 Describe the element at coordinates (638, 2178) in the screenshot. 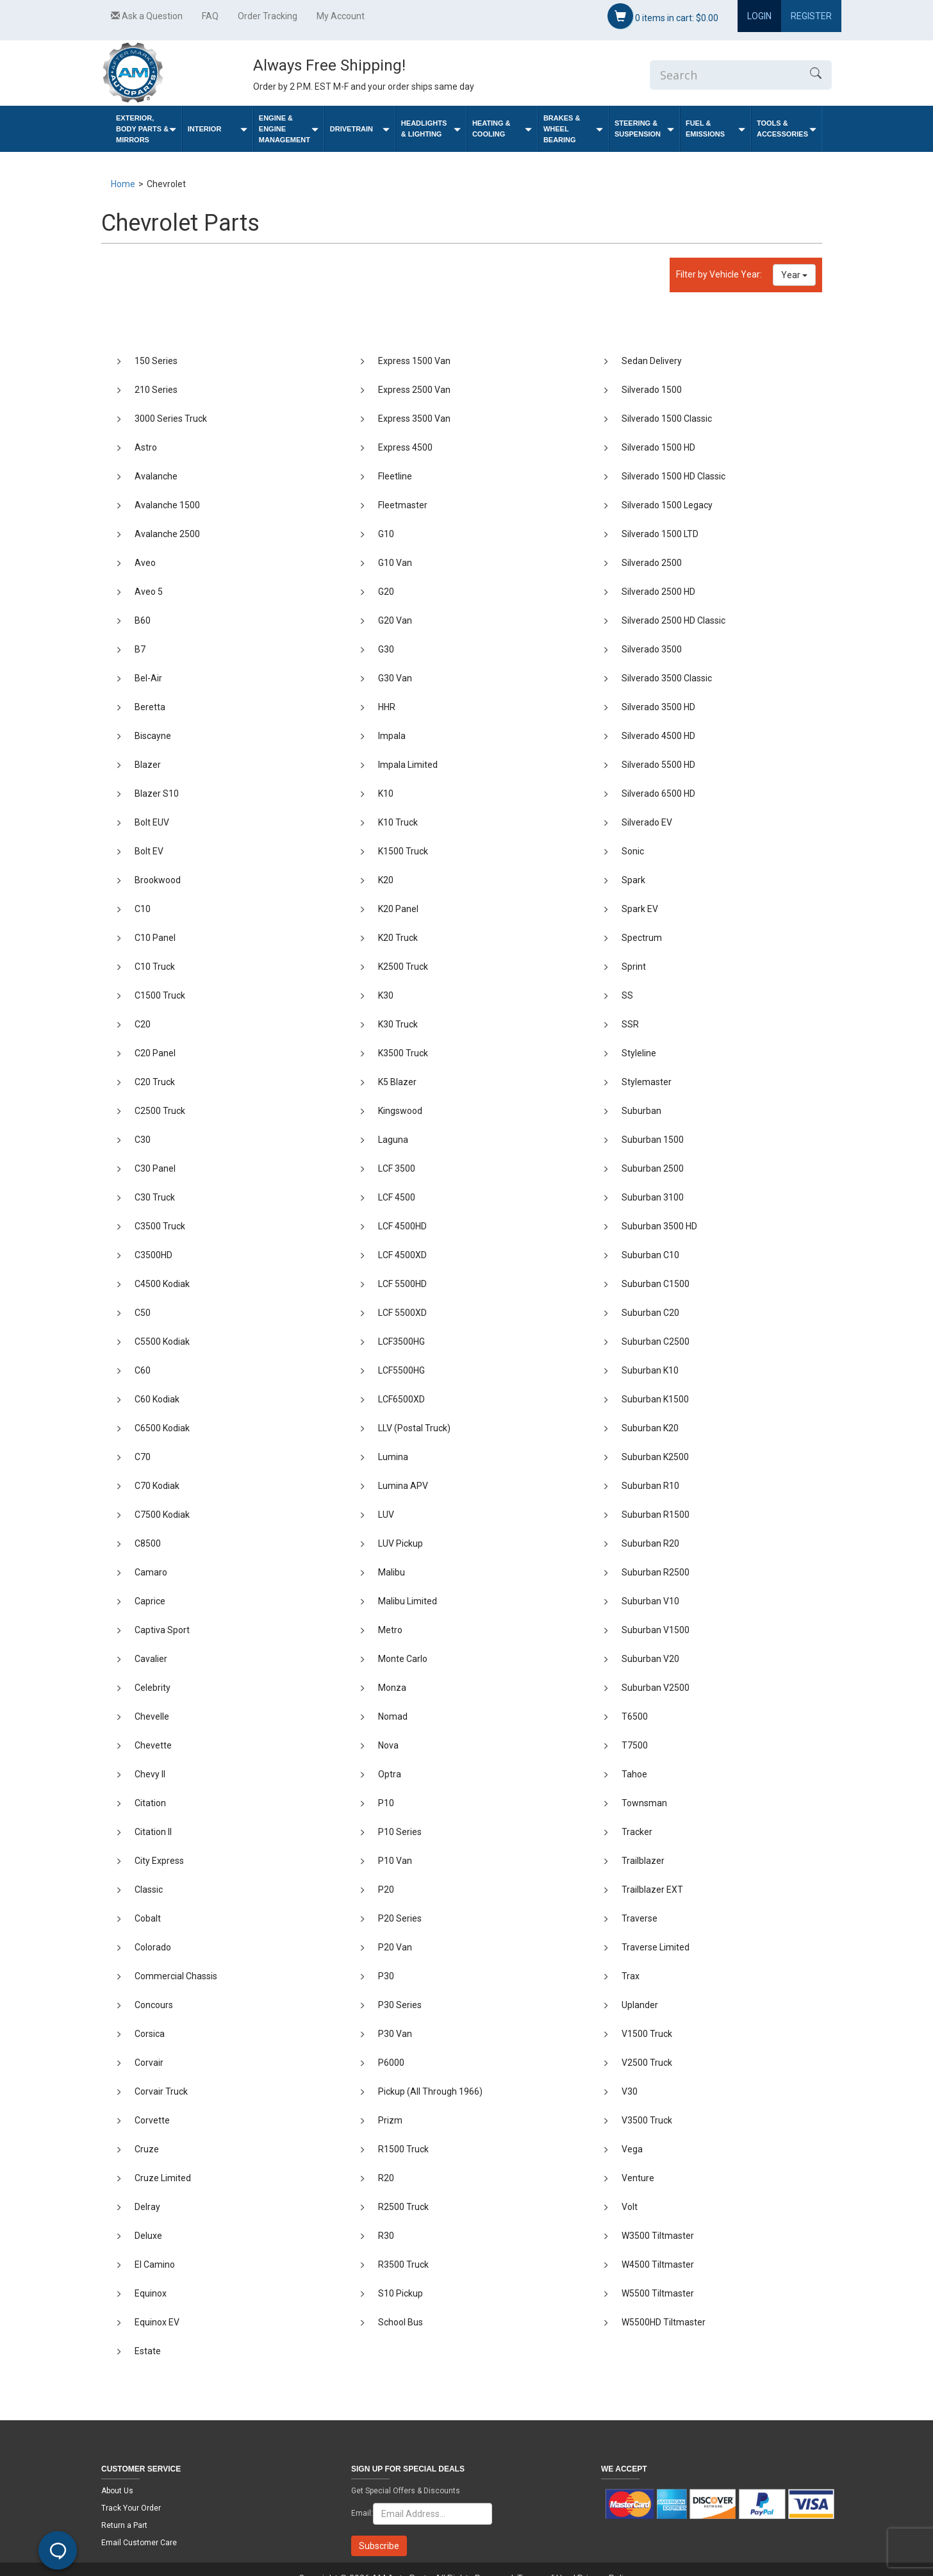

I see `Venture` at that location.